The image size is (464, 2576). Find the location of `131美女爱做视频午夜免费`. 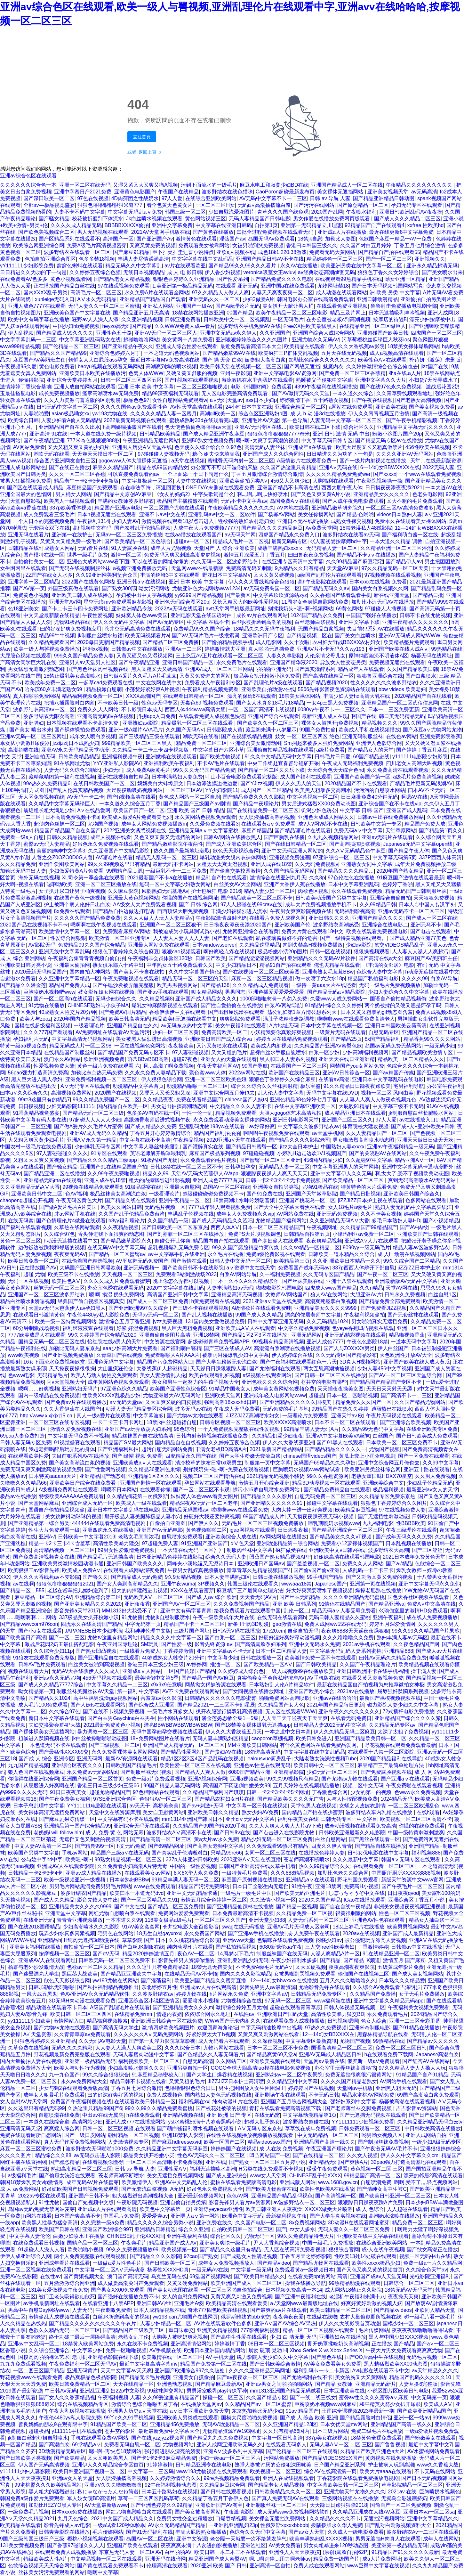

131美女爱做视频午夜免费 is located at coordinates (58, 2290).